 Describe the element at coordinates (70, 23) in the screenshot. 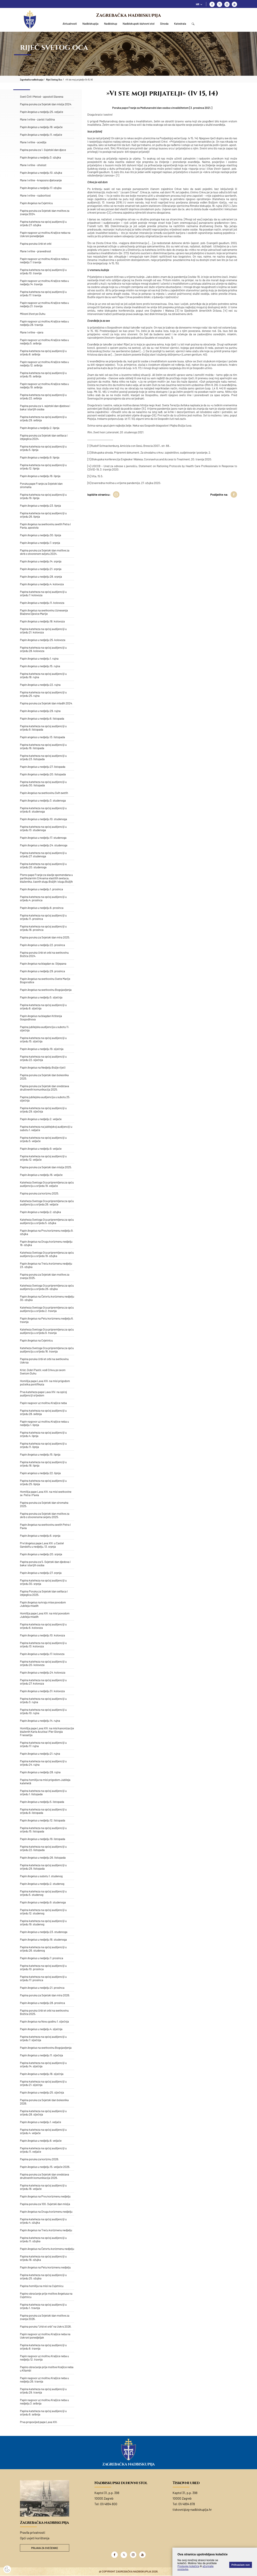

I see `Aktualnosti` at that location.